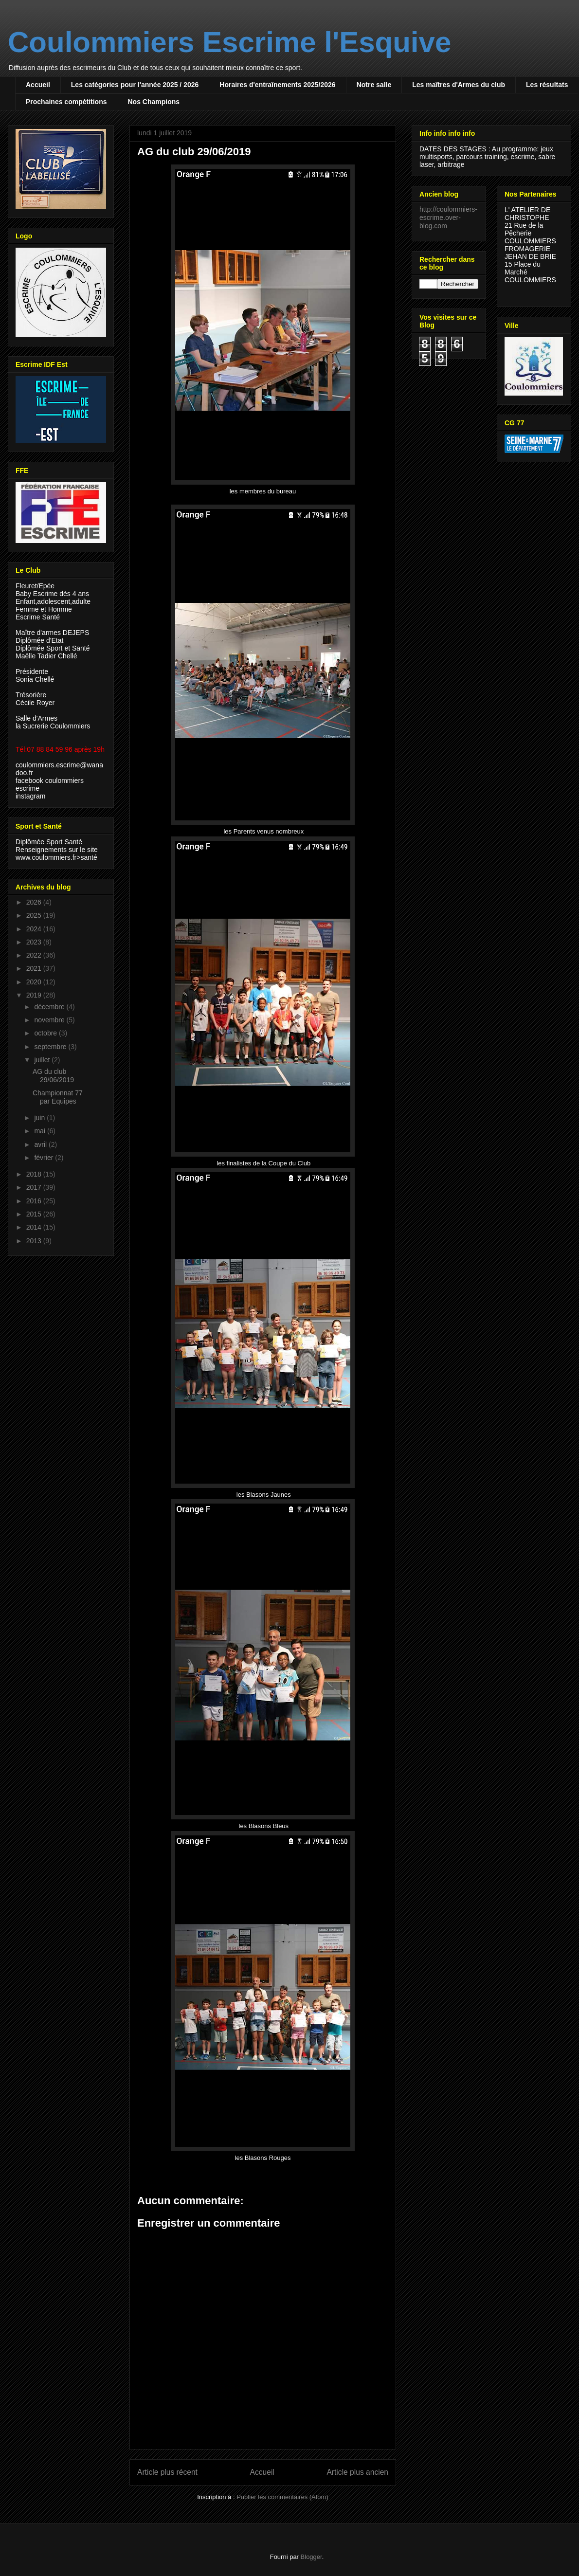 This screenshot has width=579, height=2576. I want to click on 2023, so click(34, 942).